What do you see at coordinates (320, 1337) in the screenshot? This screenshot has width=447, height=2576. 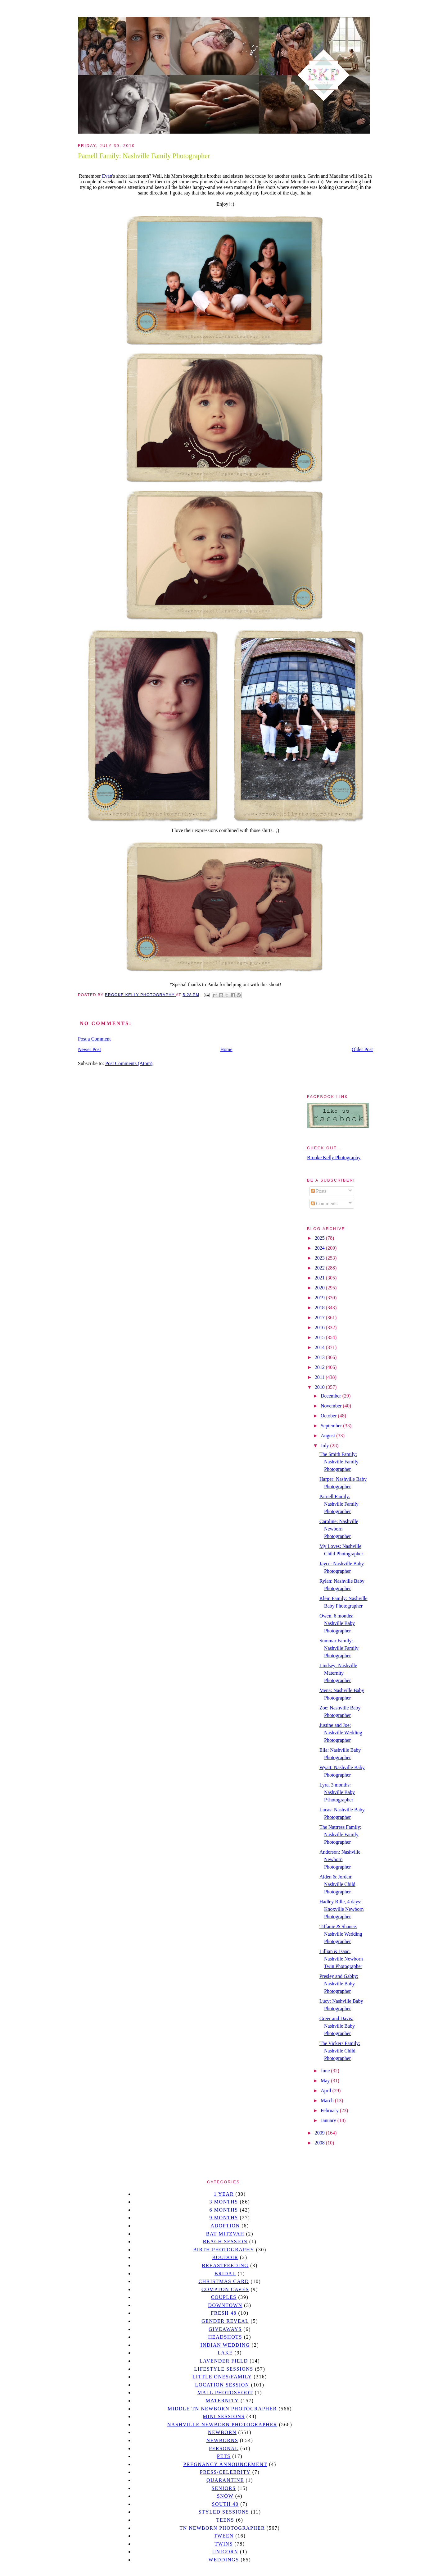 I see `2015` at bounding box center [320, 1337].